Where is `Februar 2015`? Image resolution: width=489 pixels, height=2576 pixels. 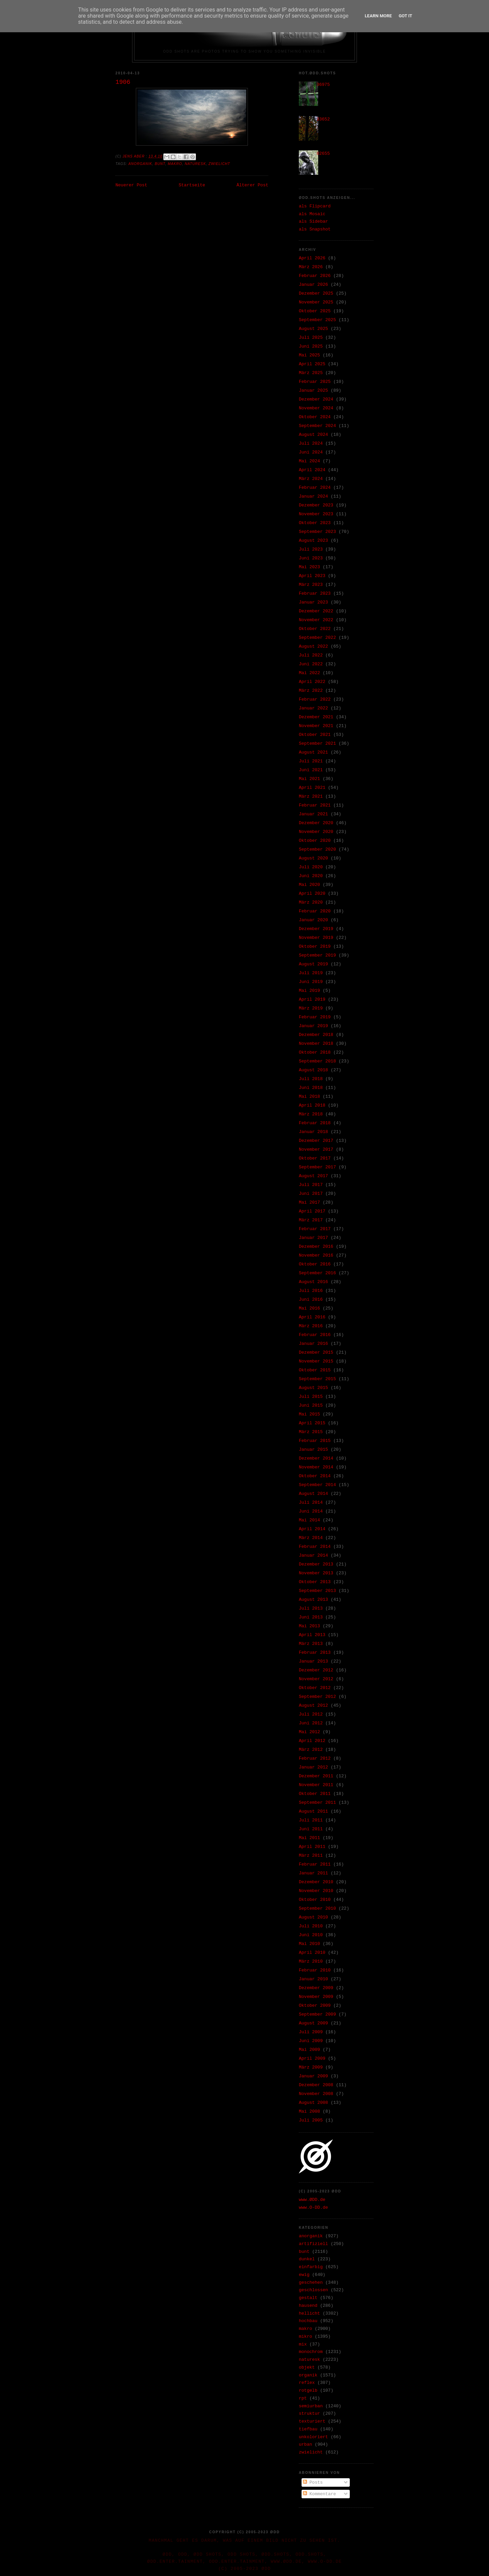
Februar 2015 is located at coordinates (315, 1440).